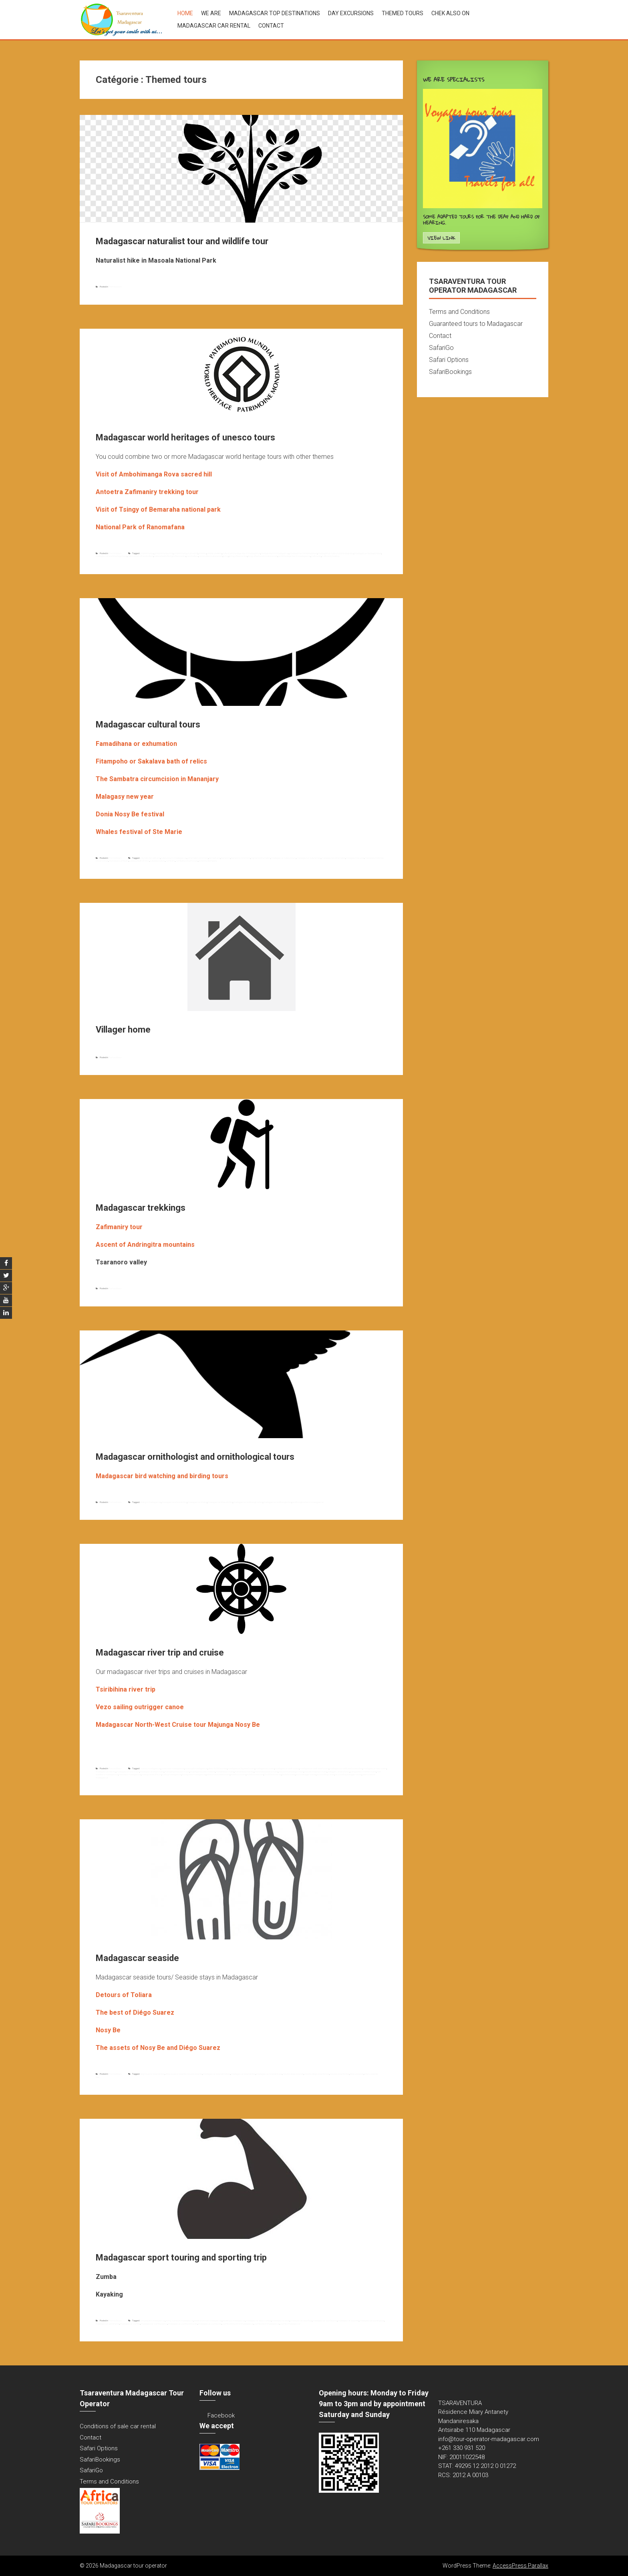  What do you see at coordinates (221, 2415) in the screenshot?
I see `Facebook` at bounding box center [221, 2415].